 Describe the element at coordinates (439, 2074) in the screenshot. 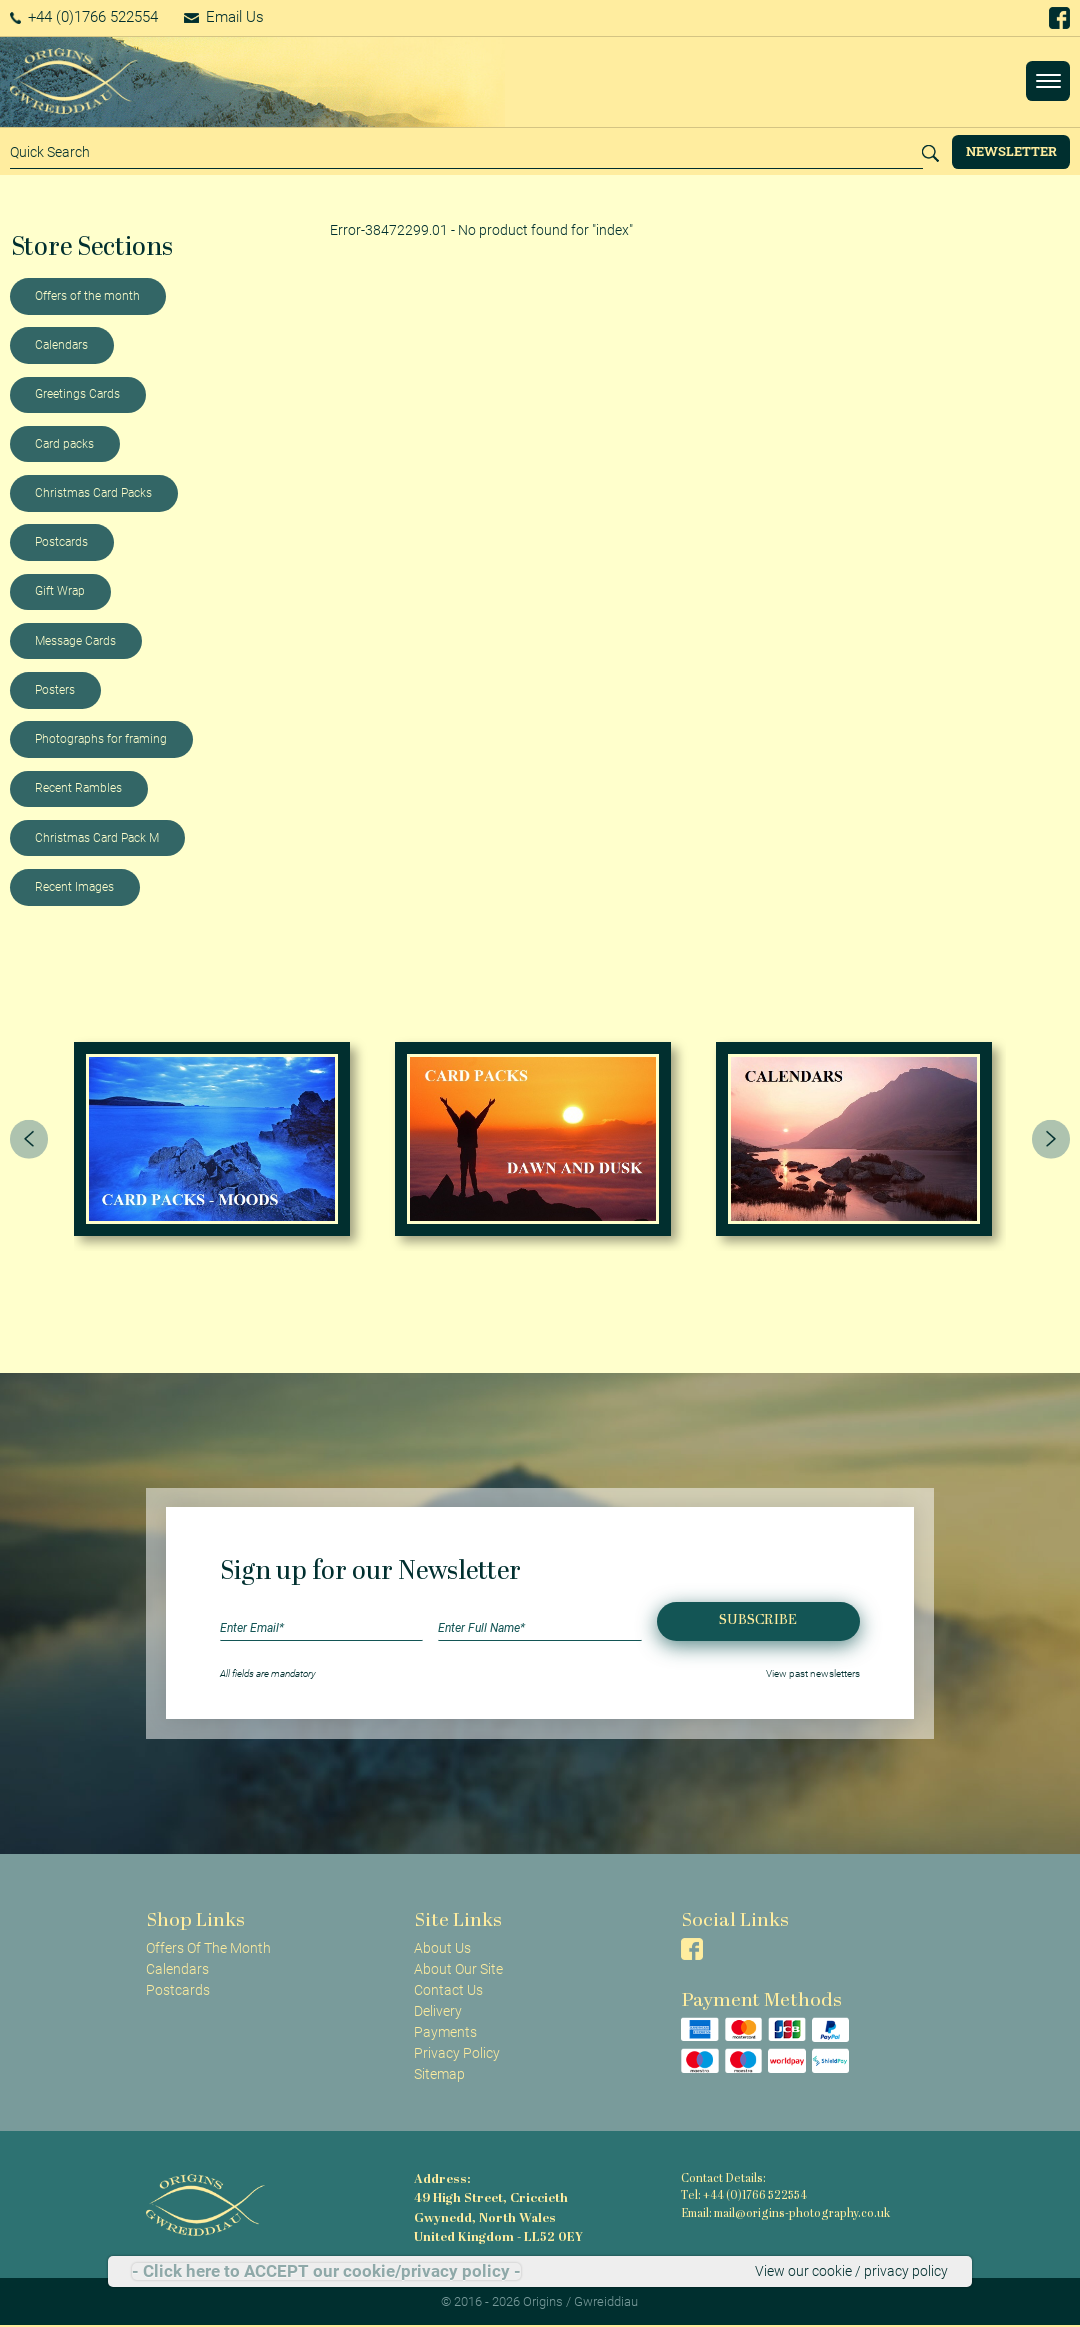

I see `Sitemap` at that location.